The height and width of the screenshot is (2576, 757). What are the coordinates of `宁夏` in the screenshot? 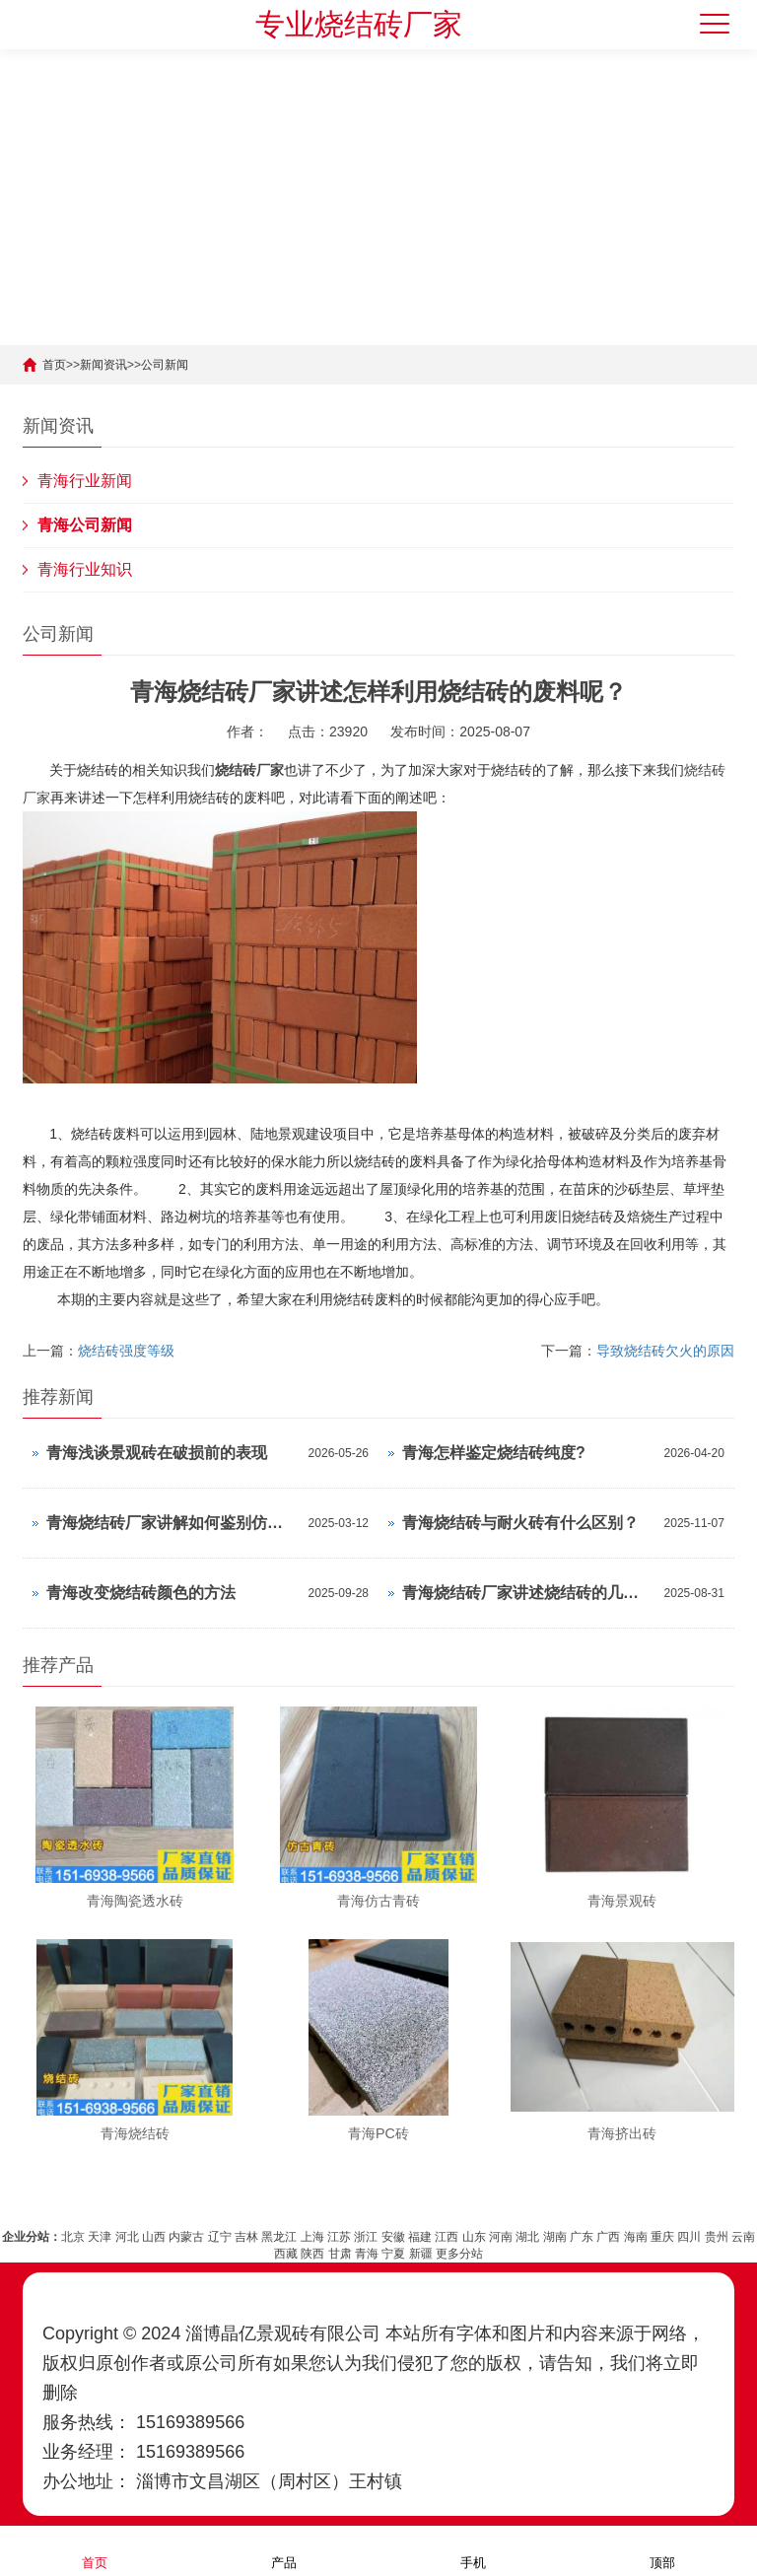 It's located at (393, 2242).